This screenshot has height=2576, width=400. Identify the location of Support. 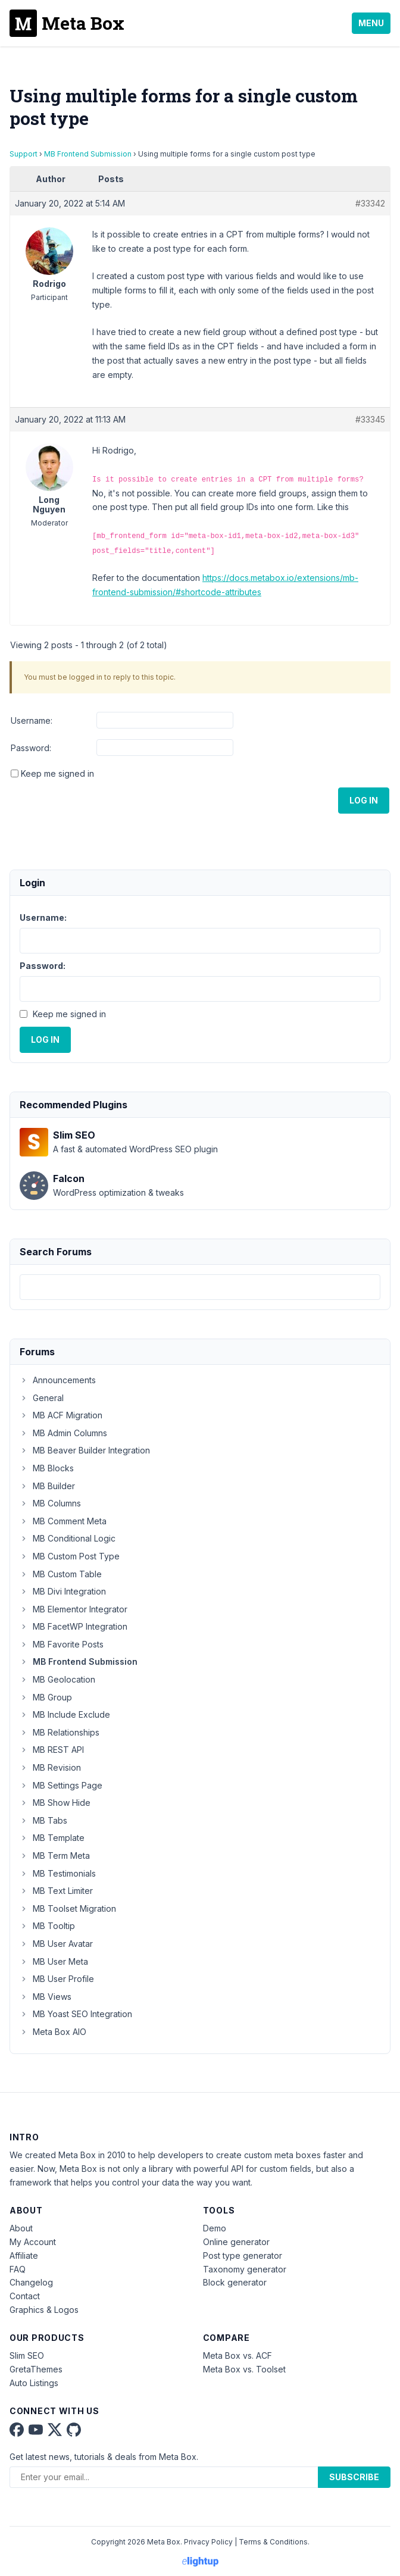
(24, 153).